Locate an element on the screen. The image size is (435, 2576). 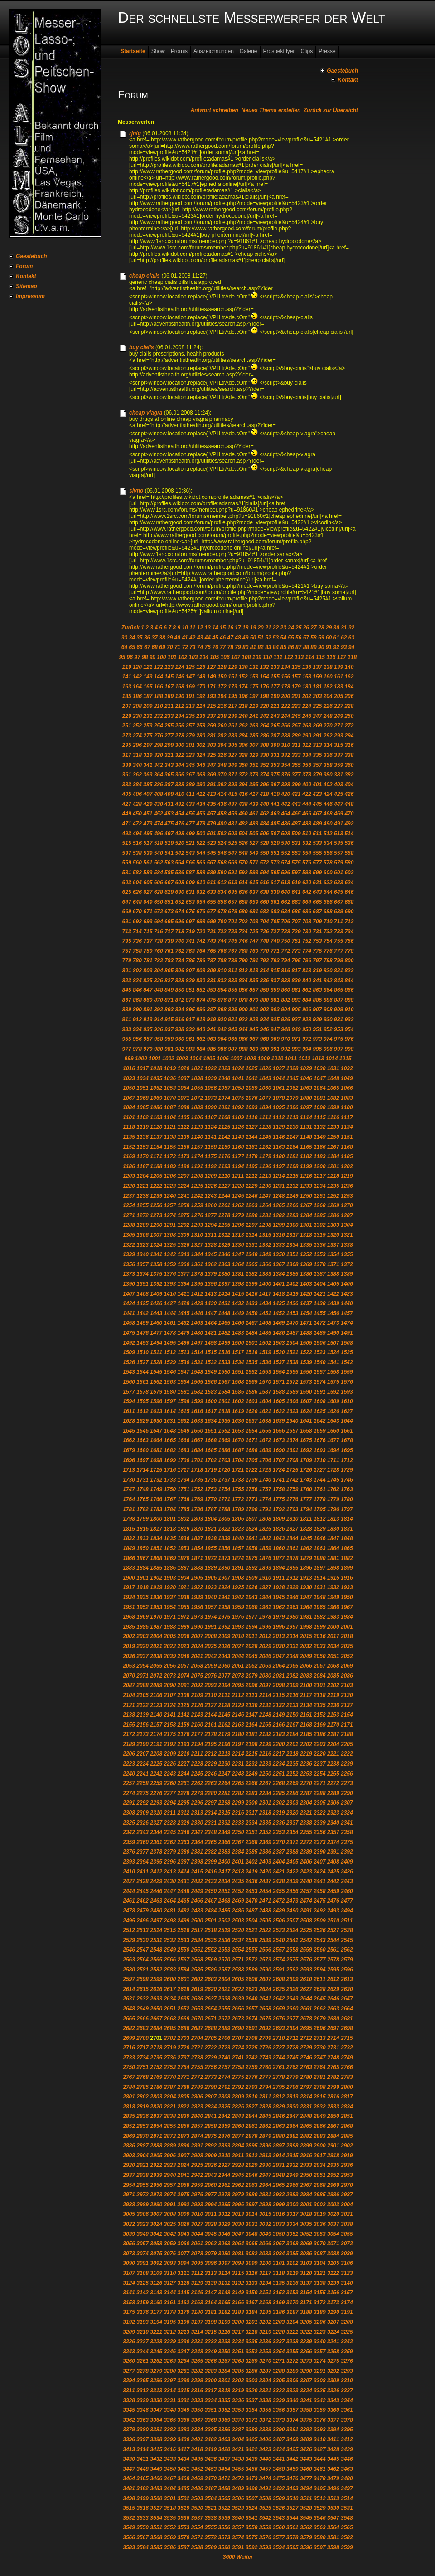
1960 is located at coordinates (252, 1607).